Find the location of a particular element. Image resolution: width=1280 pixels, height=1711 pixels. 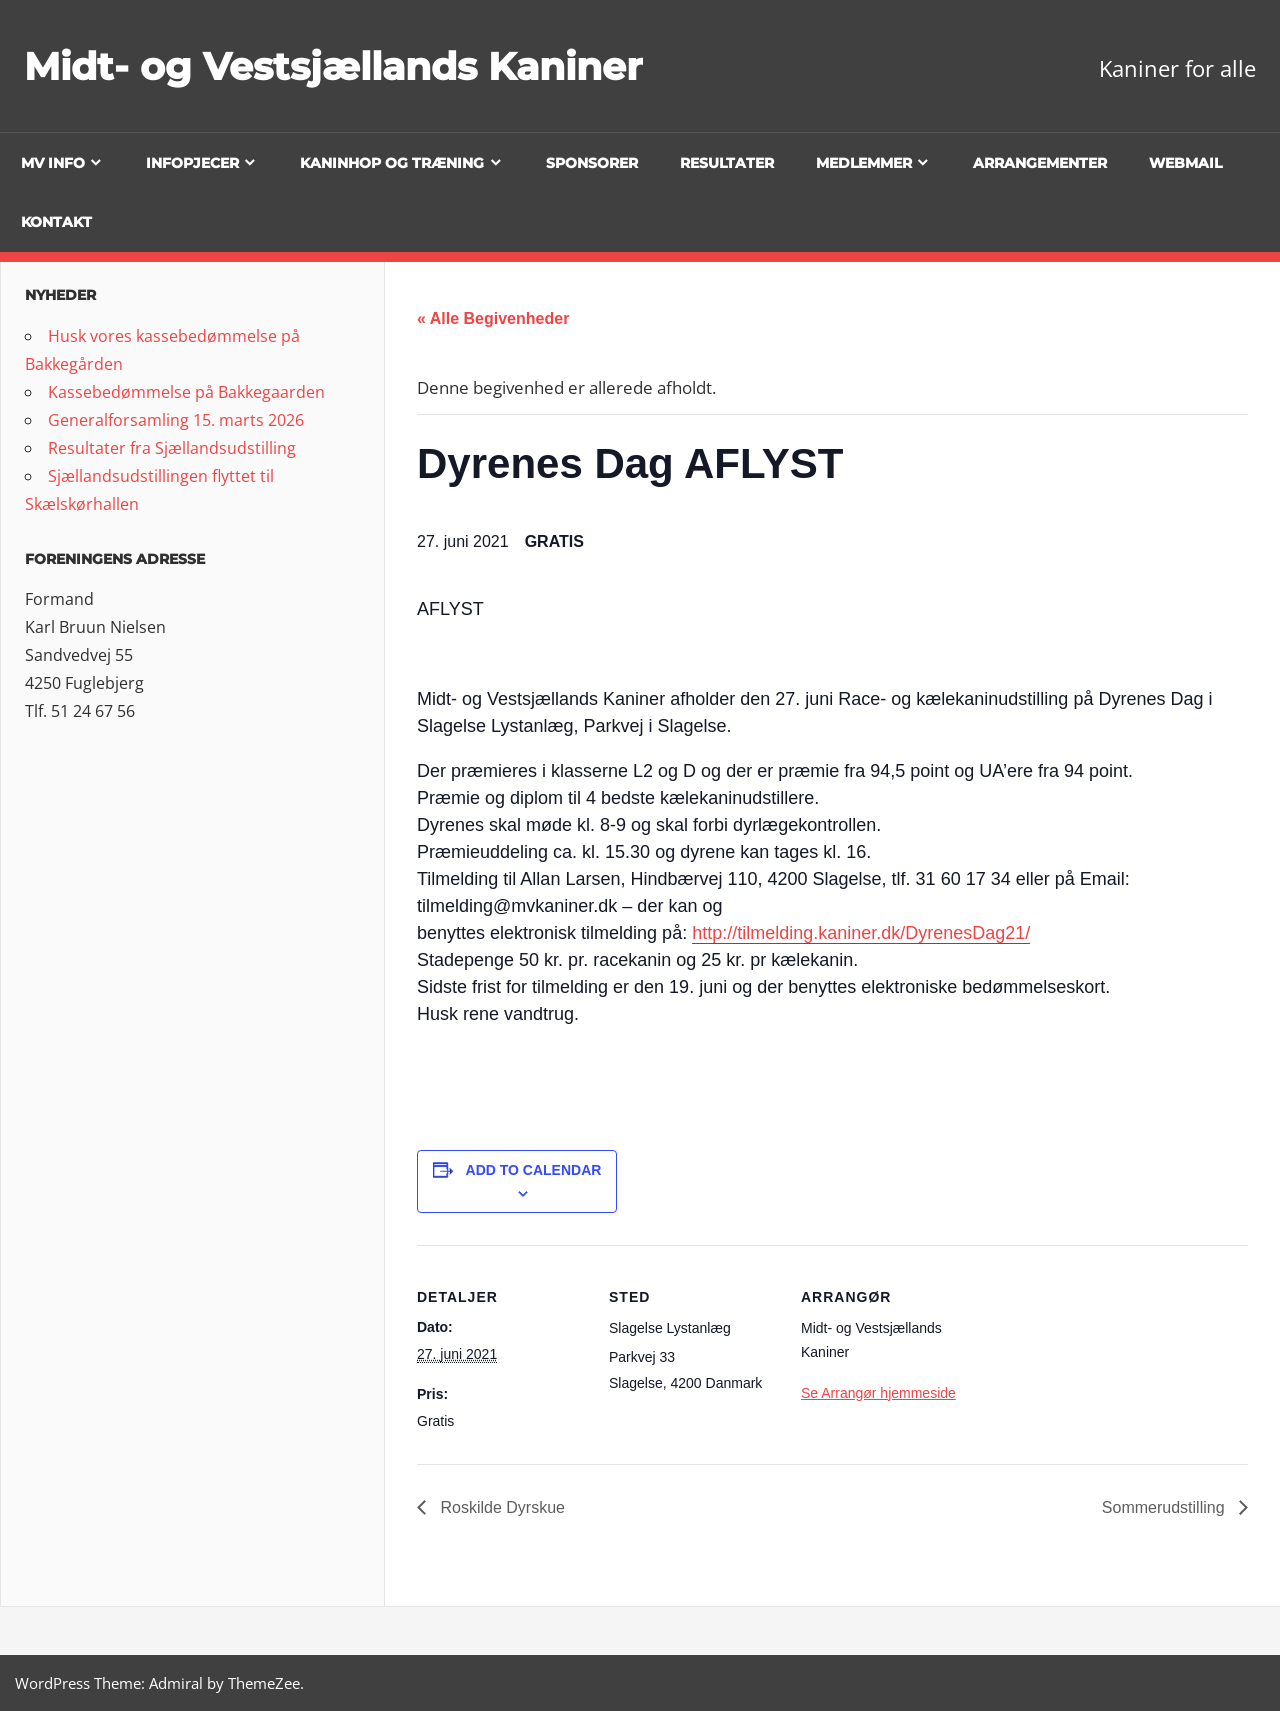

Arrangementer is located at coordinates (1040, 163).